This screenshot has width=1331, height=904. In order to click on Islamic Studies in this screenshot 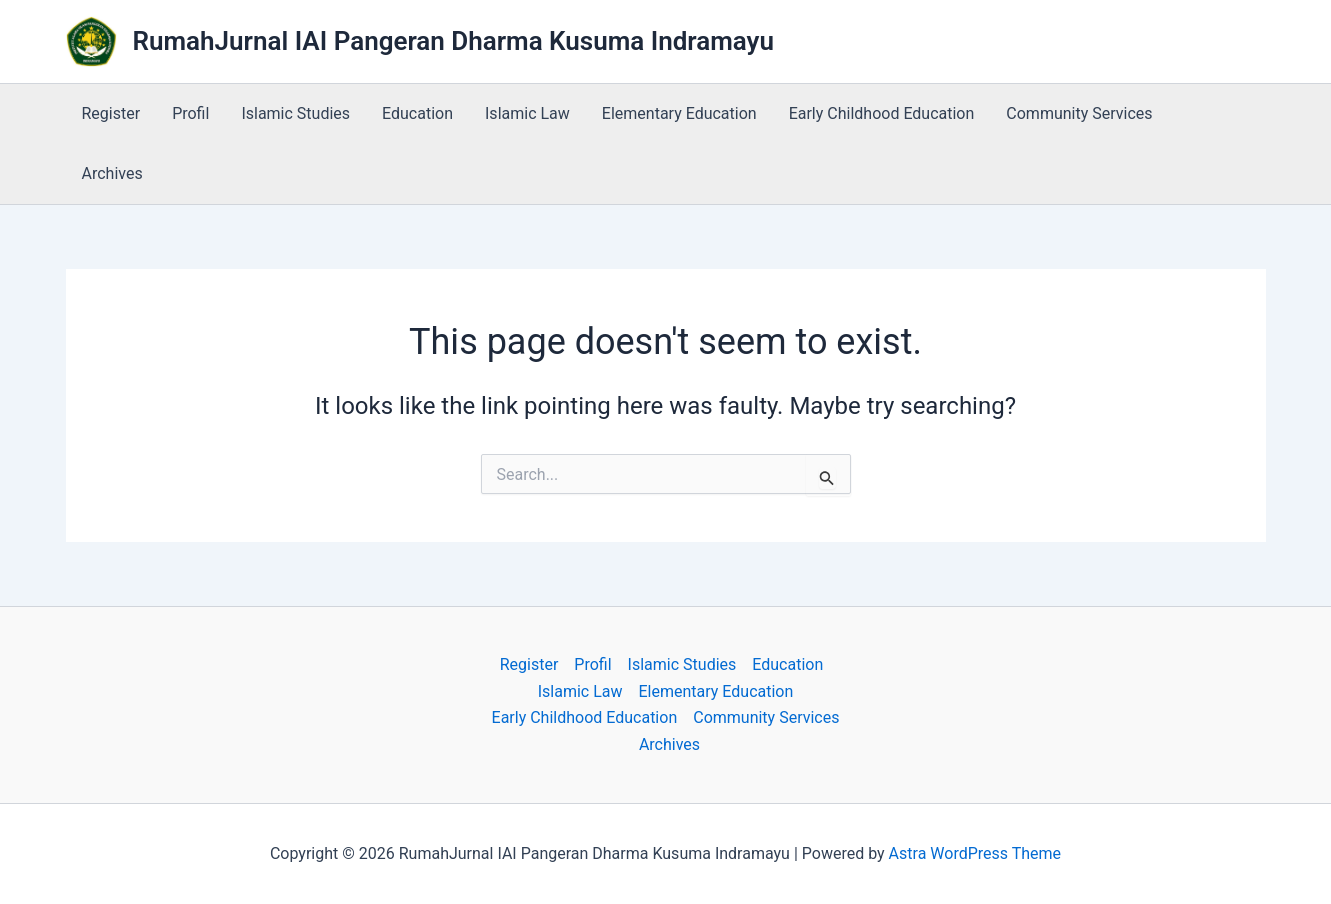, I will do `click(295, 113)`.